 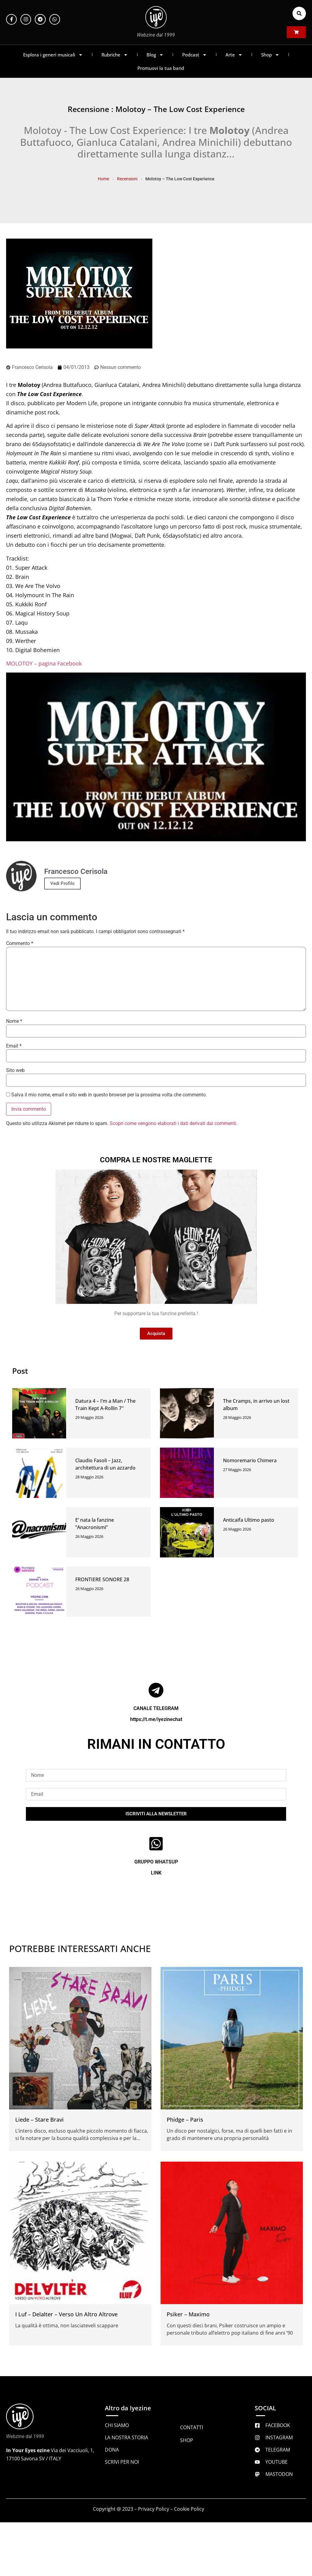 I want to click on Promuovi la tua band, so click(x=160, y=68).